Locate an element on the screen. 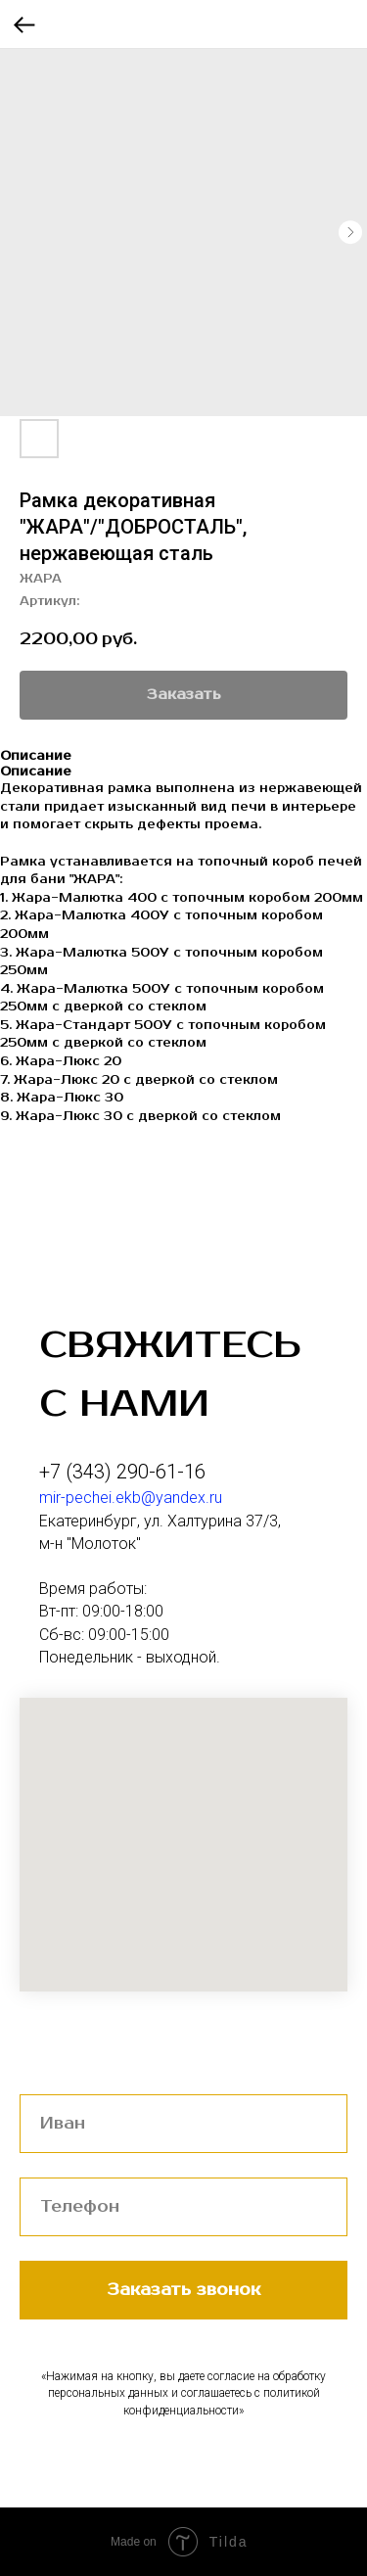 The image size is (367, 2576). +7 (343) 290-61-16 is located at coordinates (122, 1471).